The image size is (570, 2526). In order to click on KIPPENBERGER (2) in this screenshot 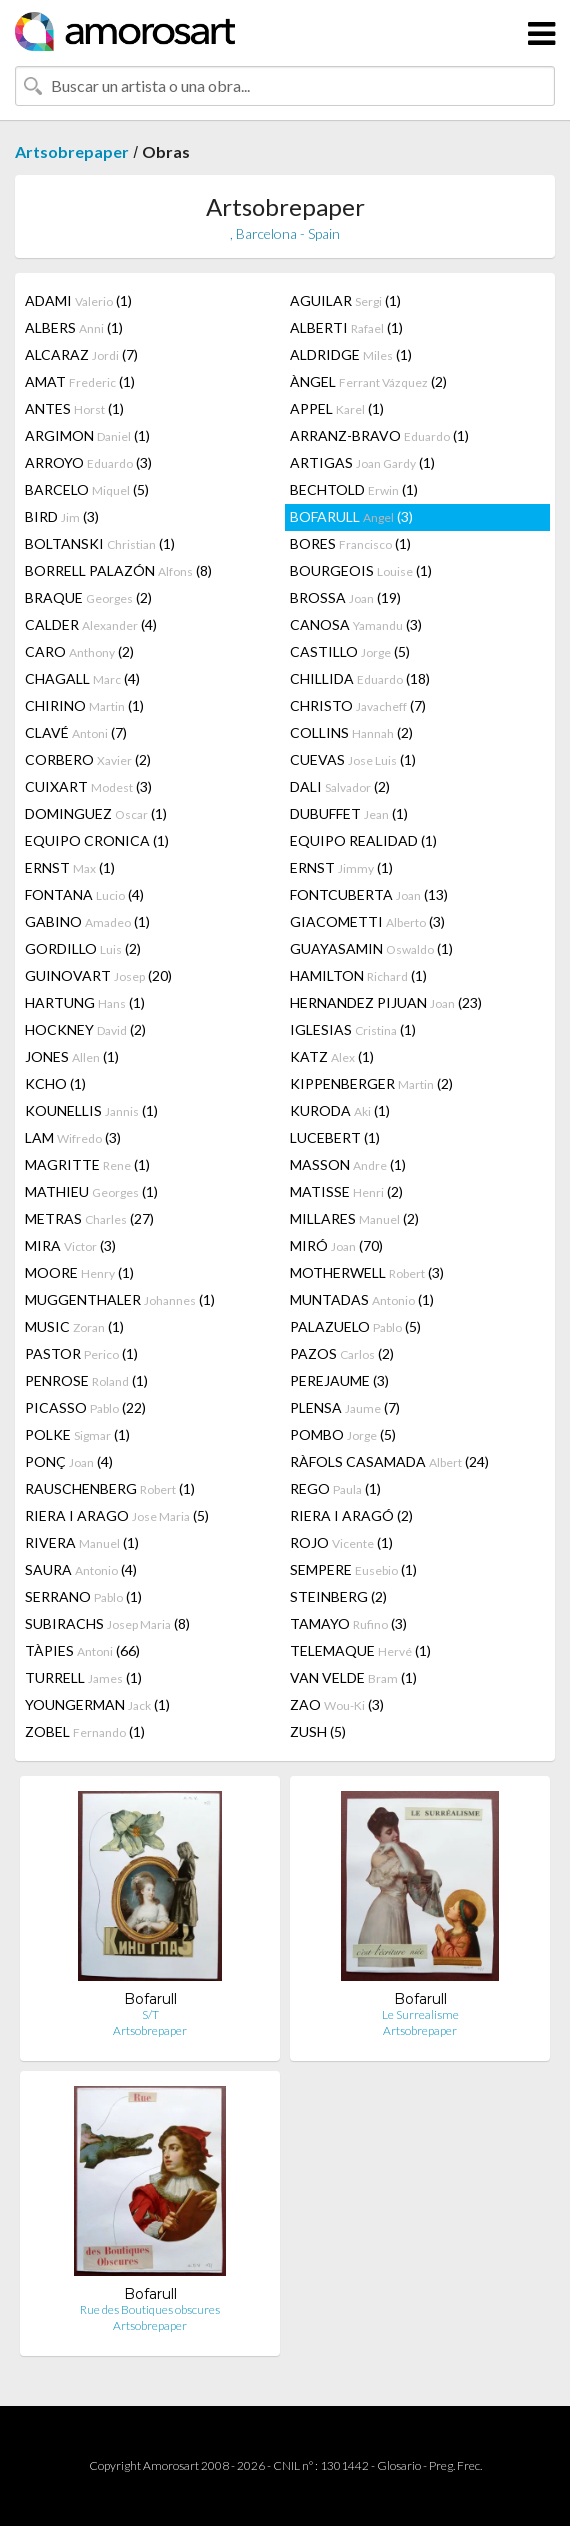, I will do `click(371, 1083)`.